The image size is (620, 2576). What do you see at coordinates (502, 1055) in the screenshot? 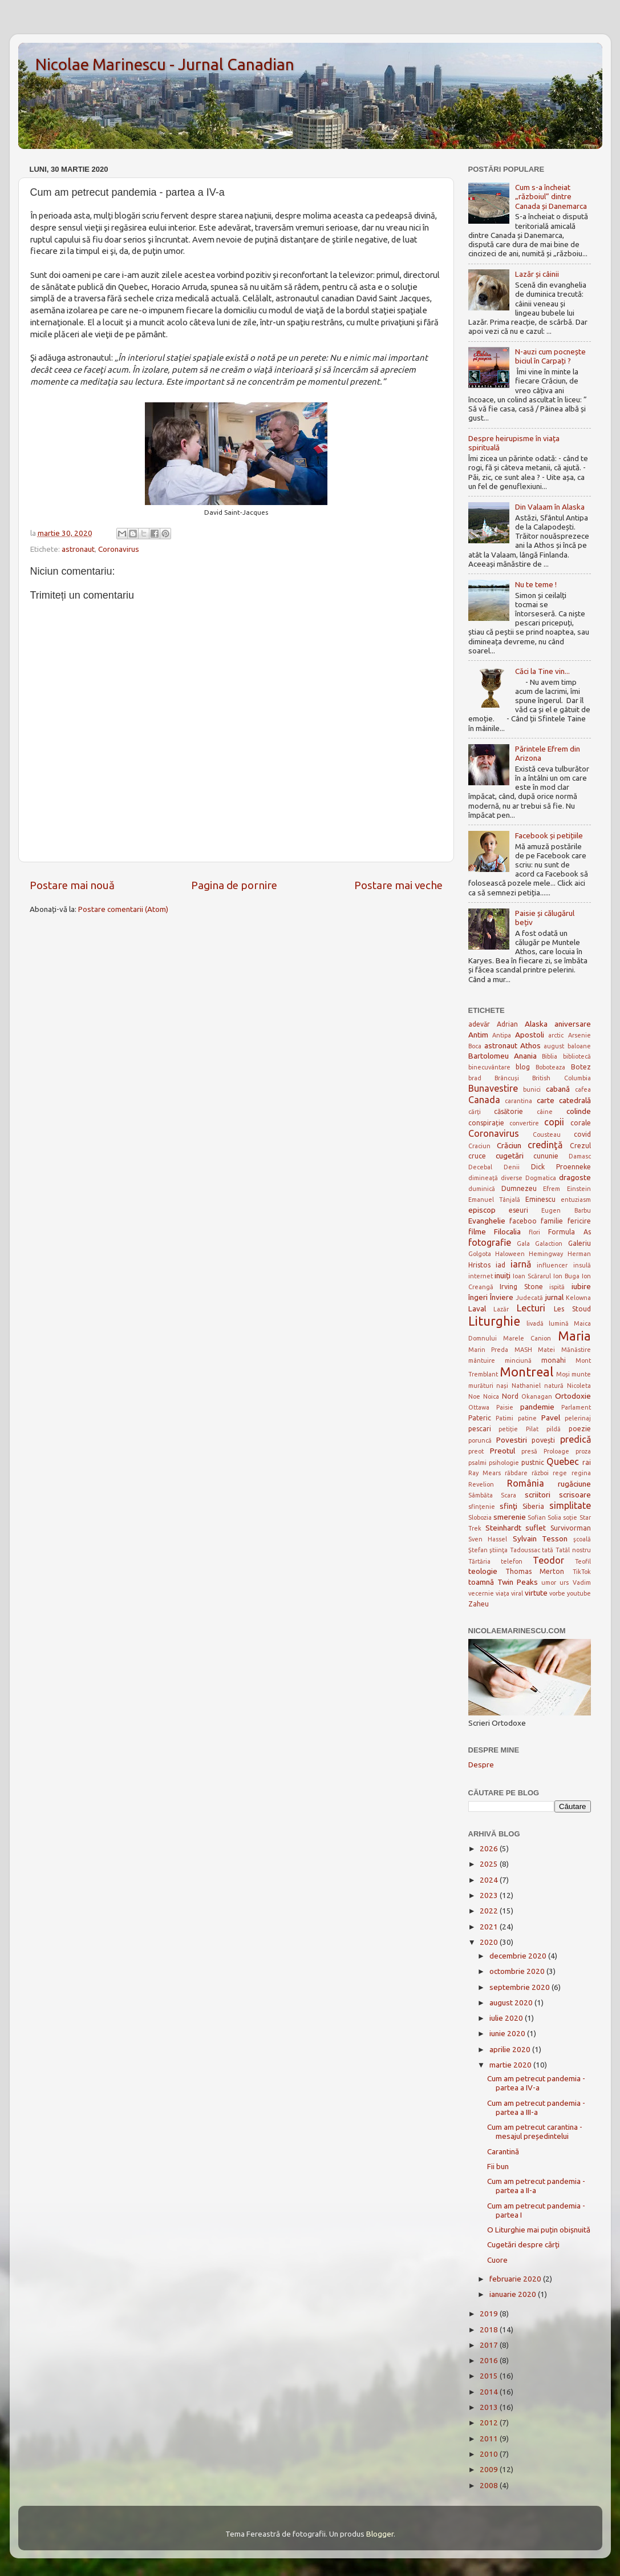
I see `Bartolomeu Anania` at bounding box center [502, 1055].